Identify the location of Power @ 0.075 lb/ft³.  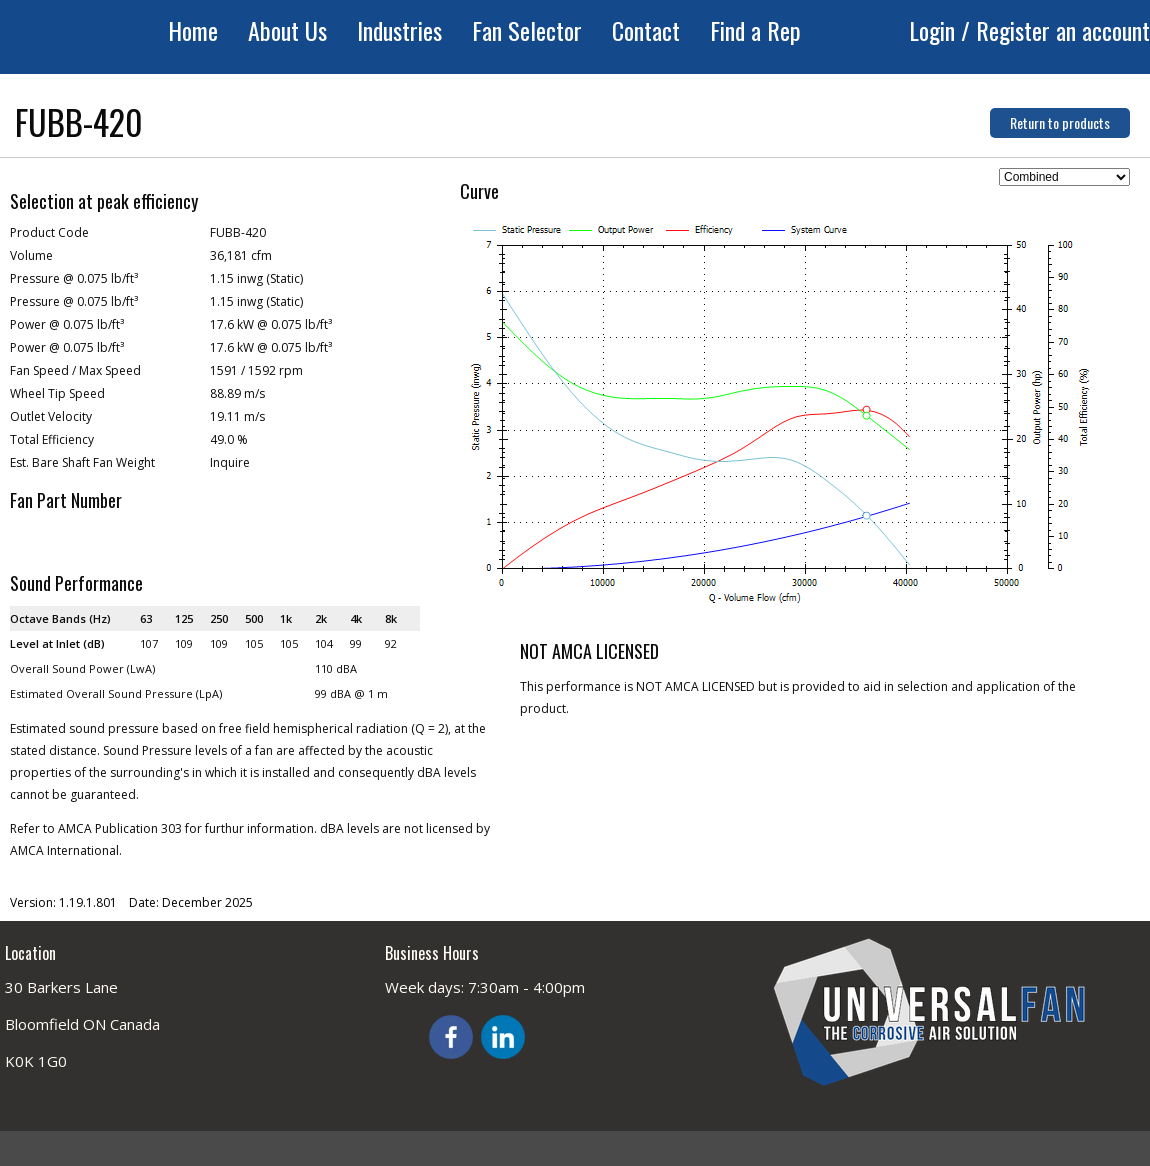
(67, 324).